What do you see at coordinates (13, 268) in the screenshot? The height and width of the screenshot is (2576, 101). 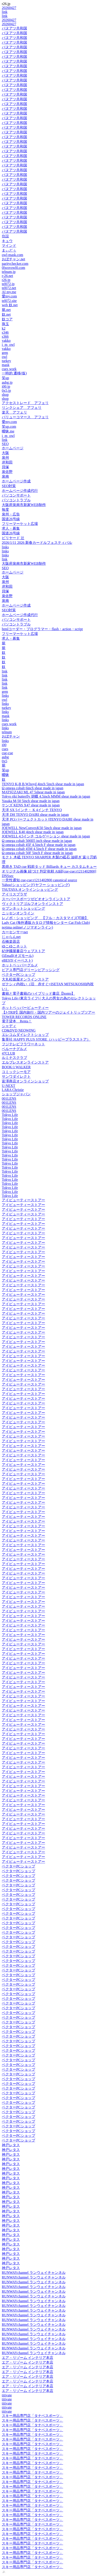 I see `0lwovowl0.com` at bounding box center [13, 268].